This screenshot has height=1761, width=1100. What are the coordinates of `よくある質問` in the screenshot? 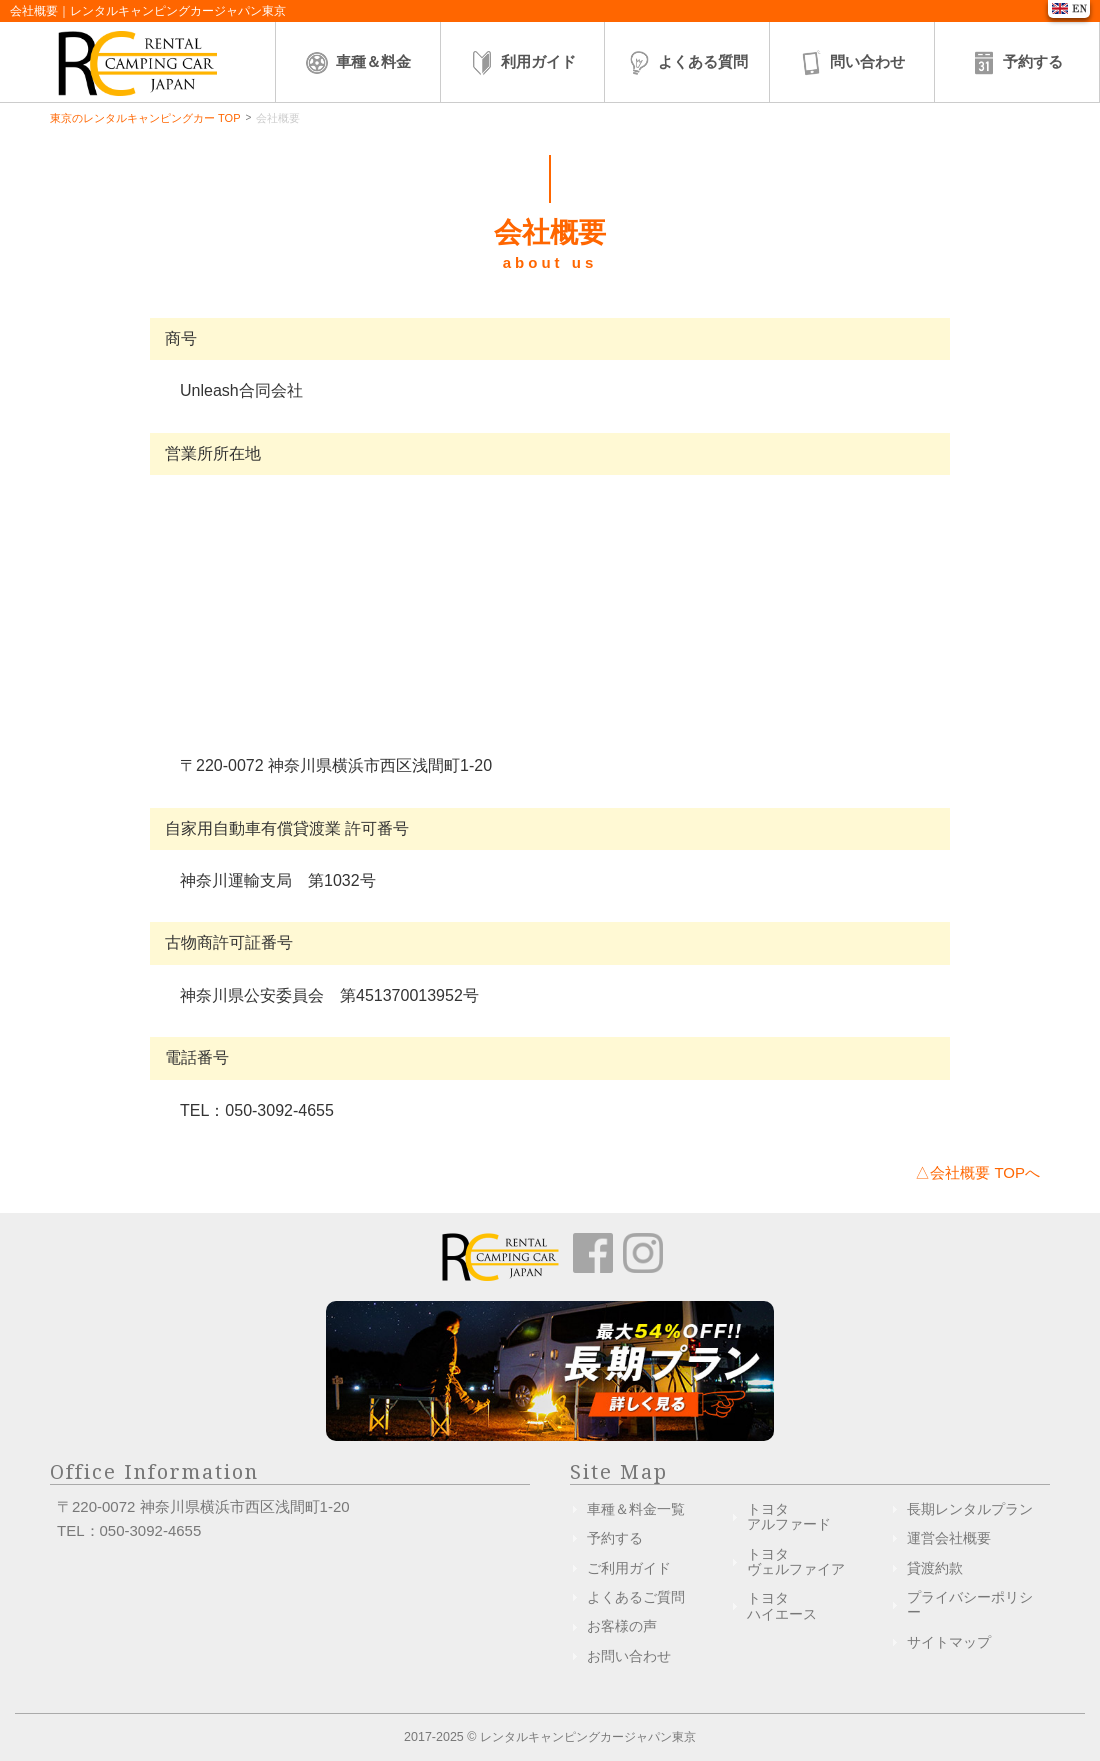 It's located at (687, 63).